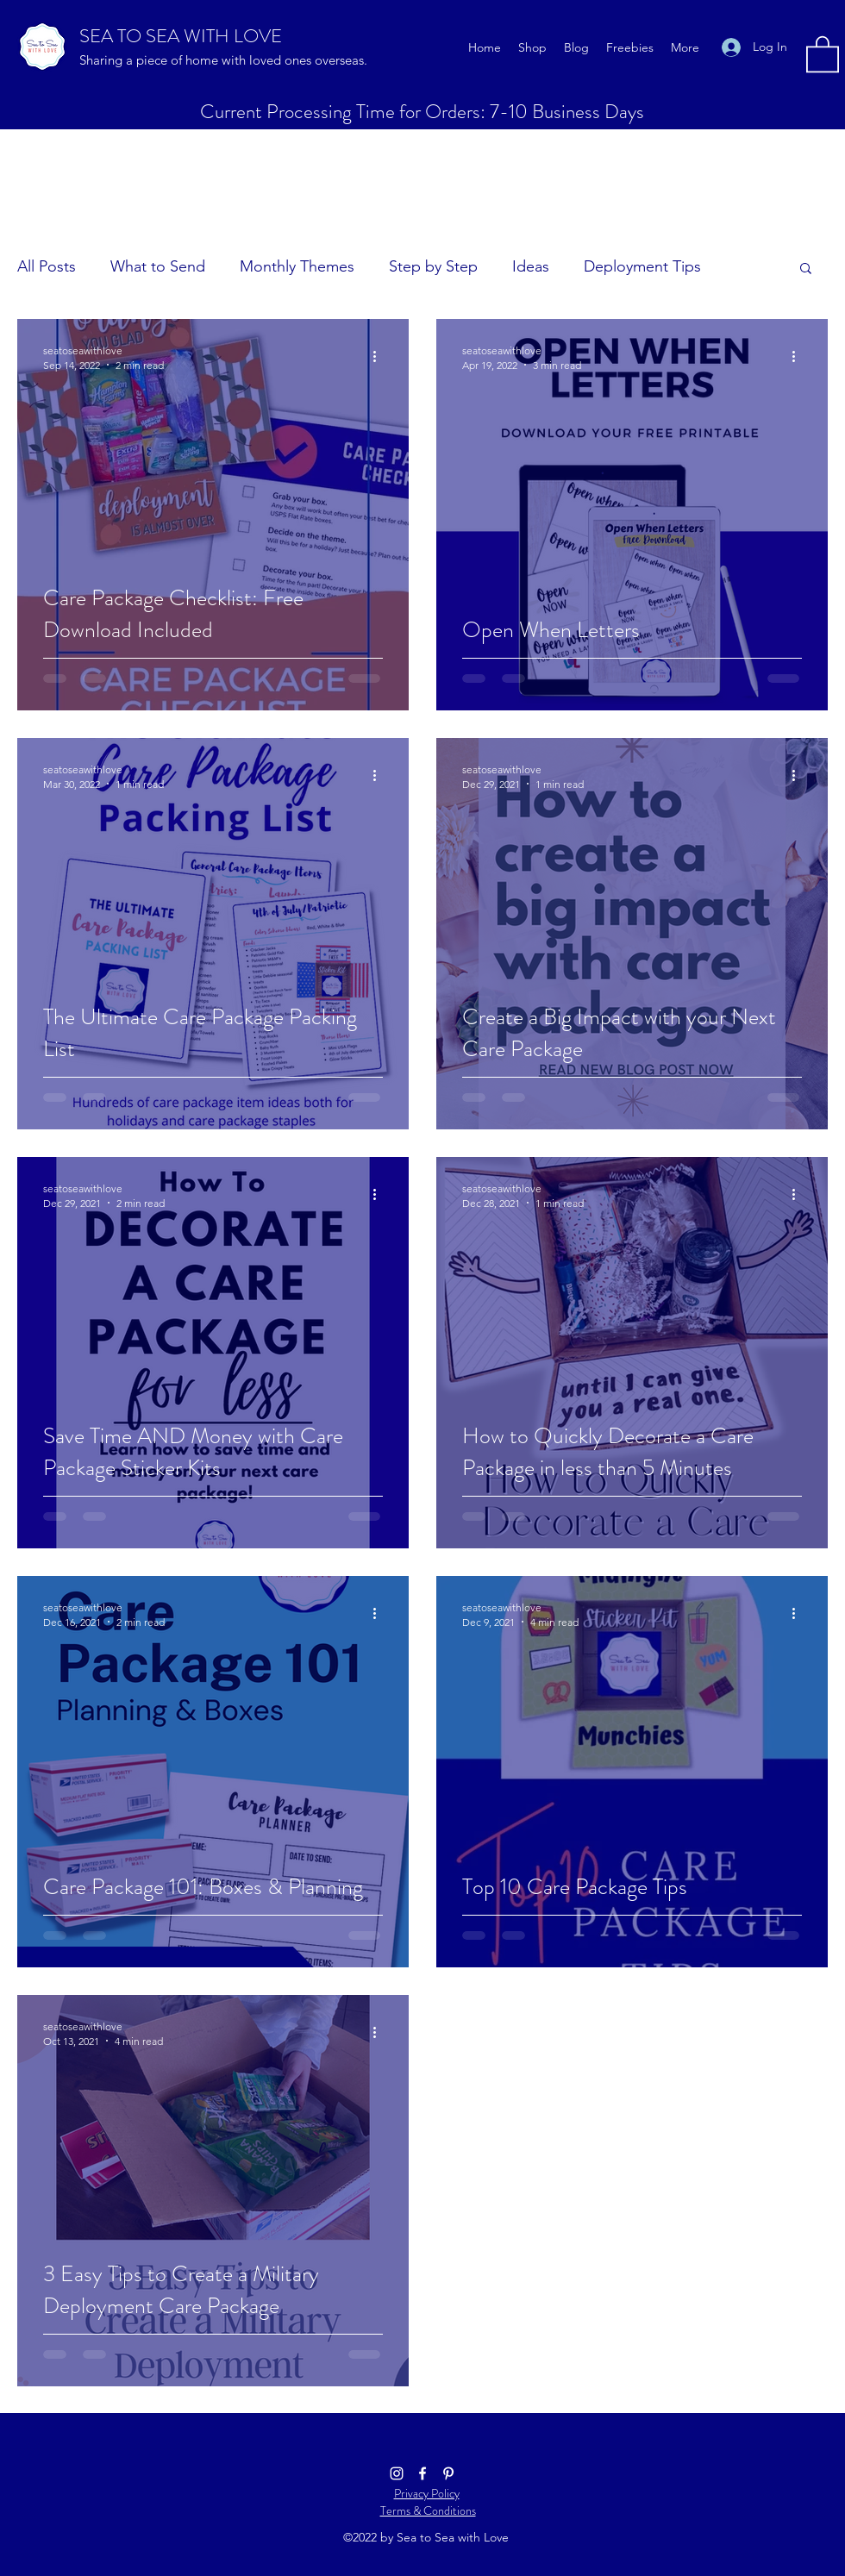 The image size is (845, 2576). Describe the element at coordinates (297, 266) in the screenshot. I see `Monthly Themes` at that location.